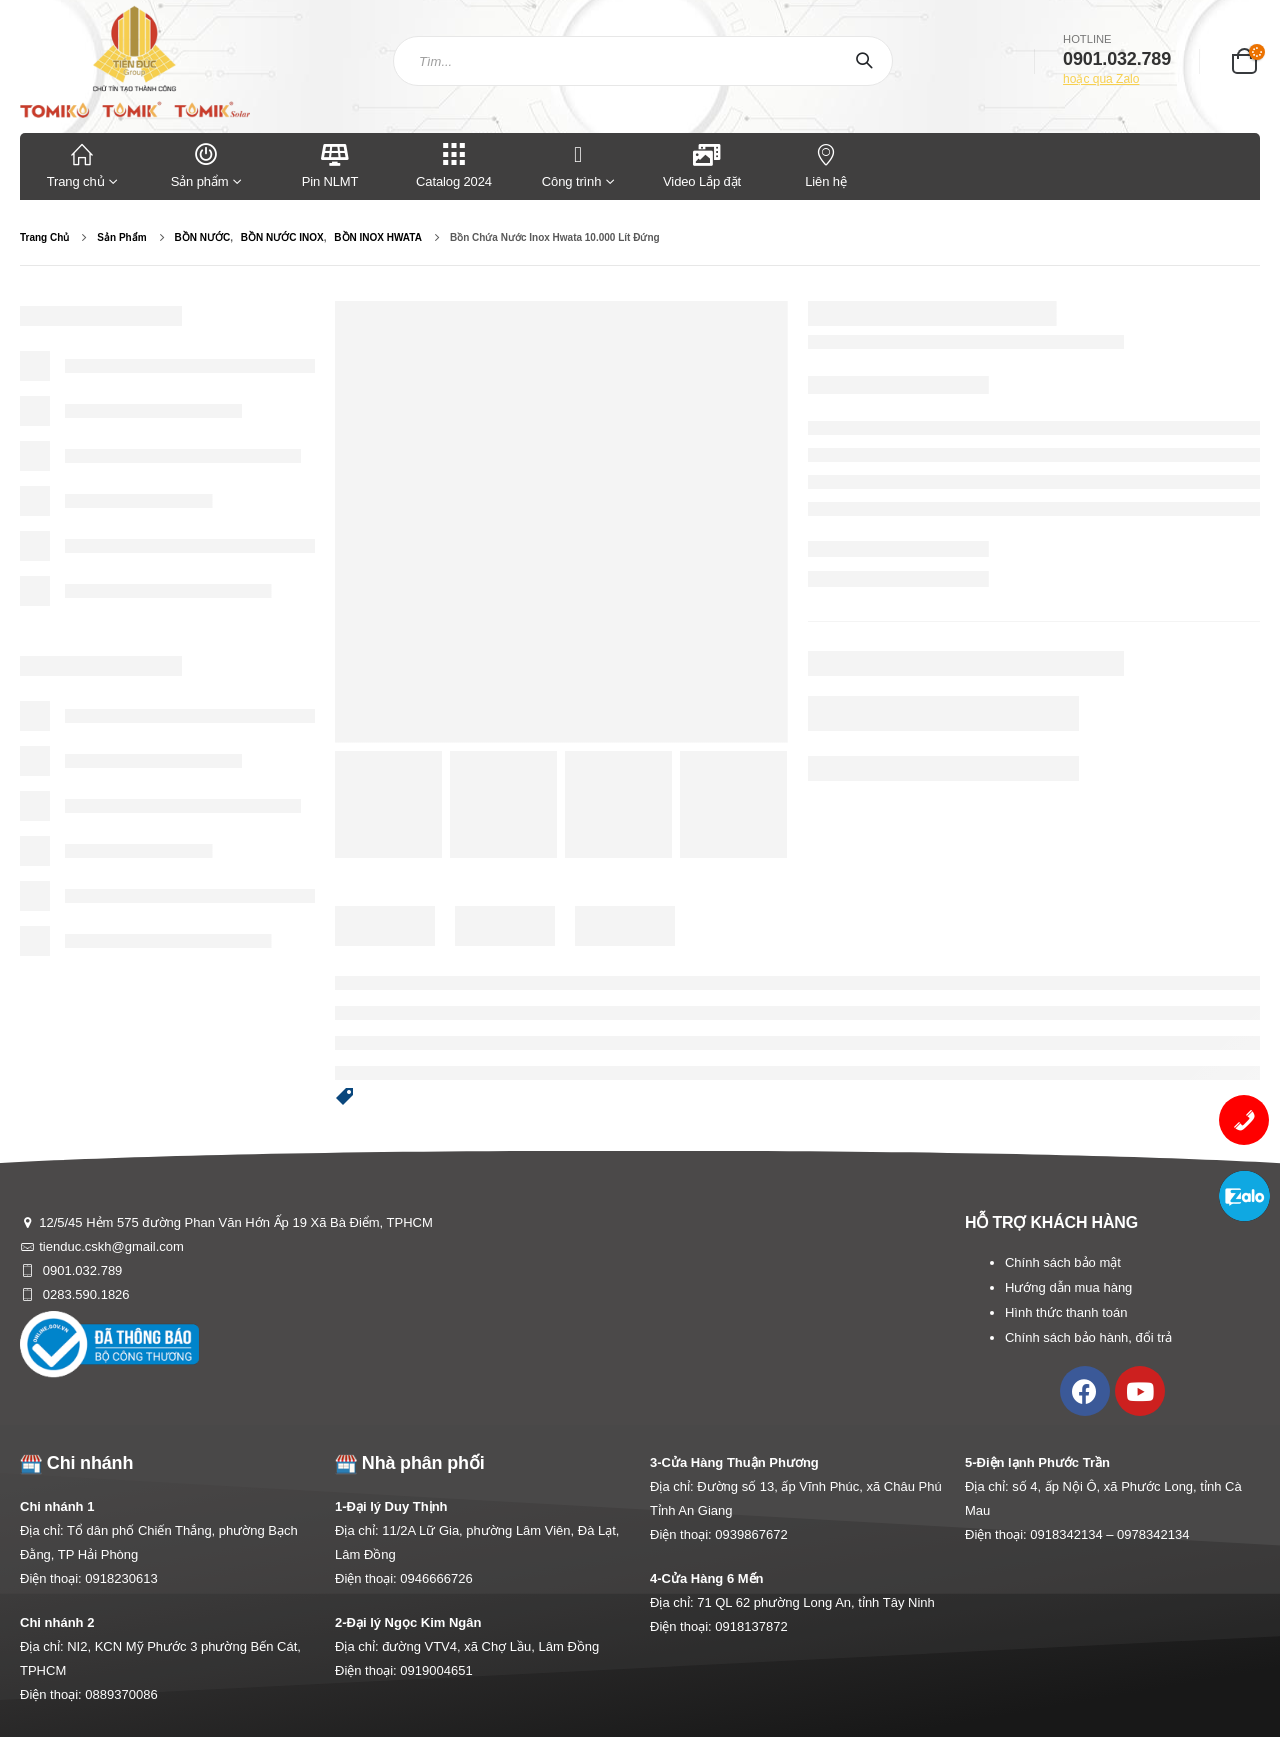 This screenshot has width=1280, height=1745. I want to click on Pin NLMT, so click(330, 164).